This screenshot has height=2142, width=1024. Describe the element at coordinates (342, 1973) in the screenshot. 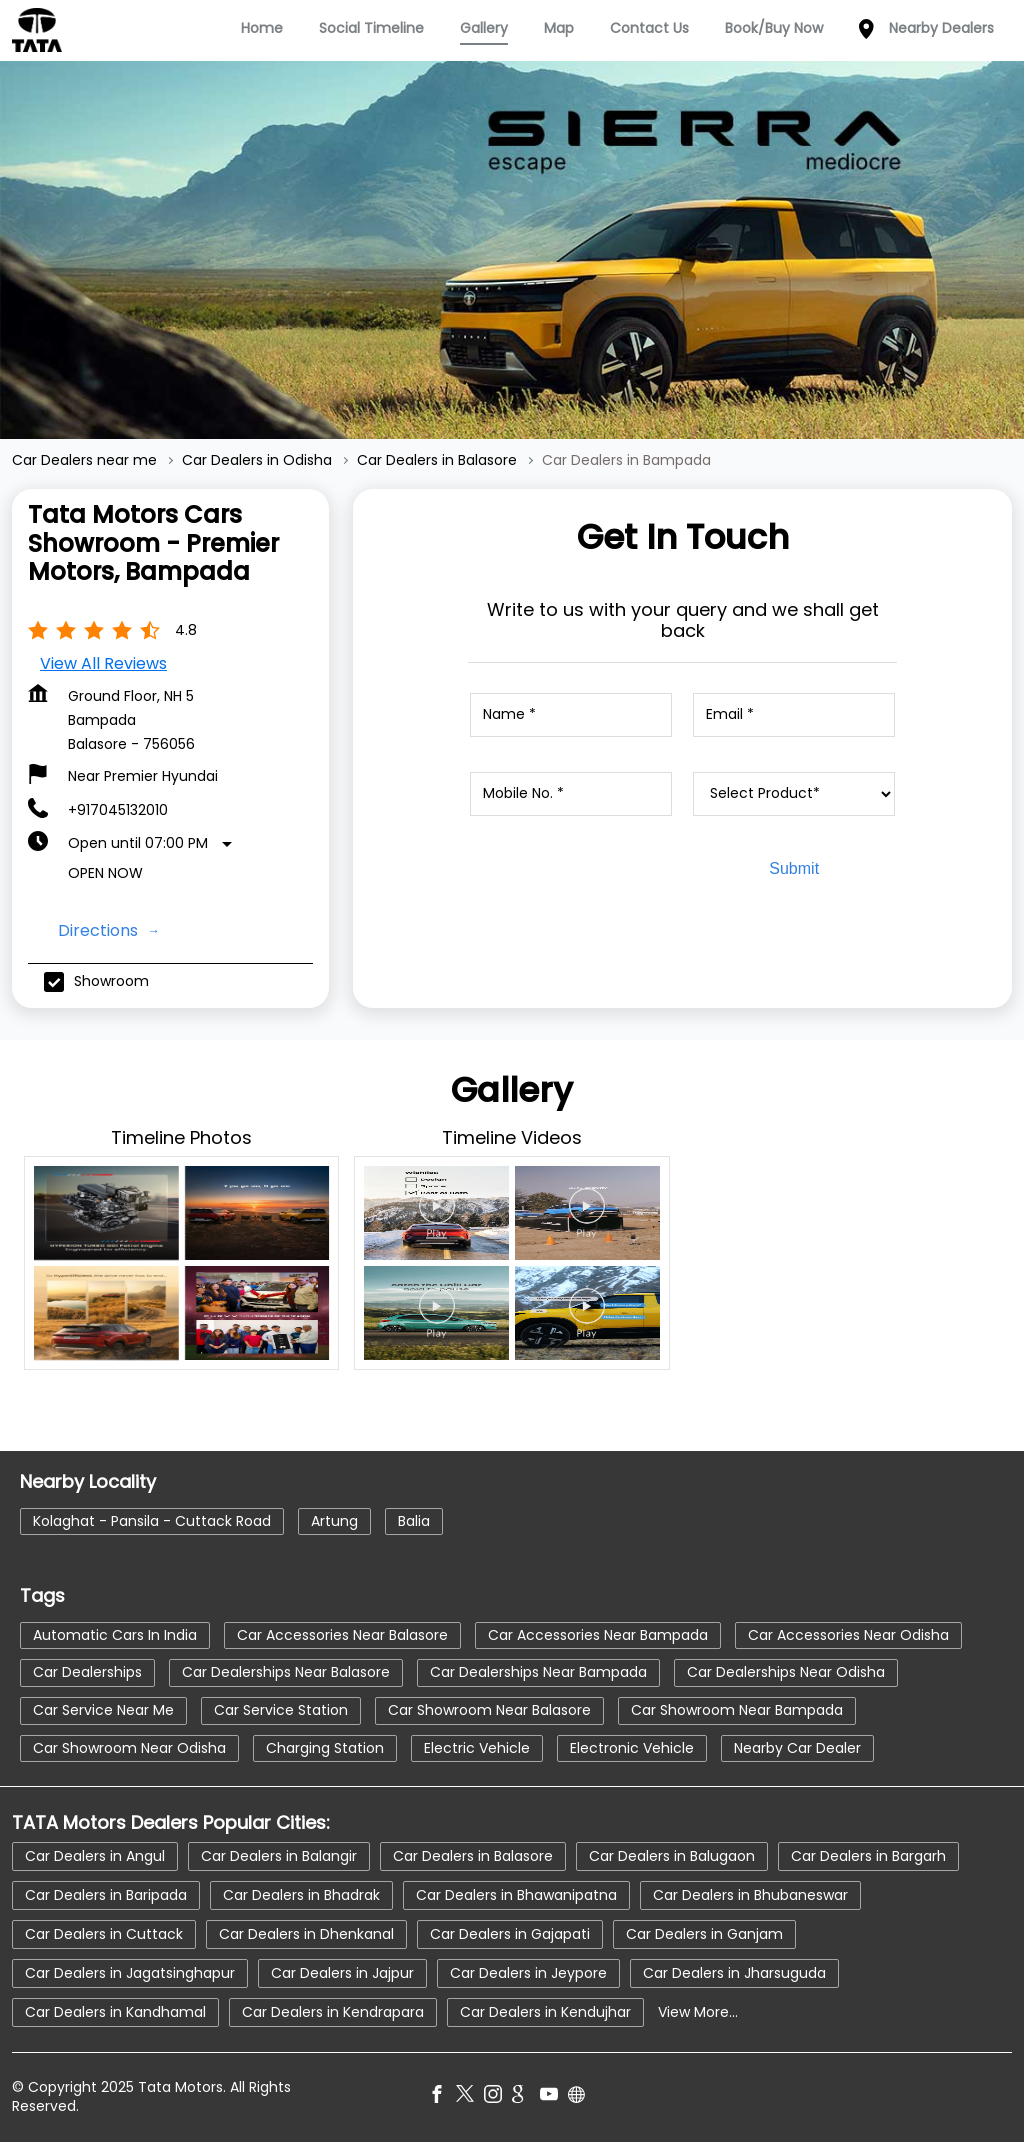

I see `Car Dealers in Jajpur` at that location.